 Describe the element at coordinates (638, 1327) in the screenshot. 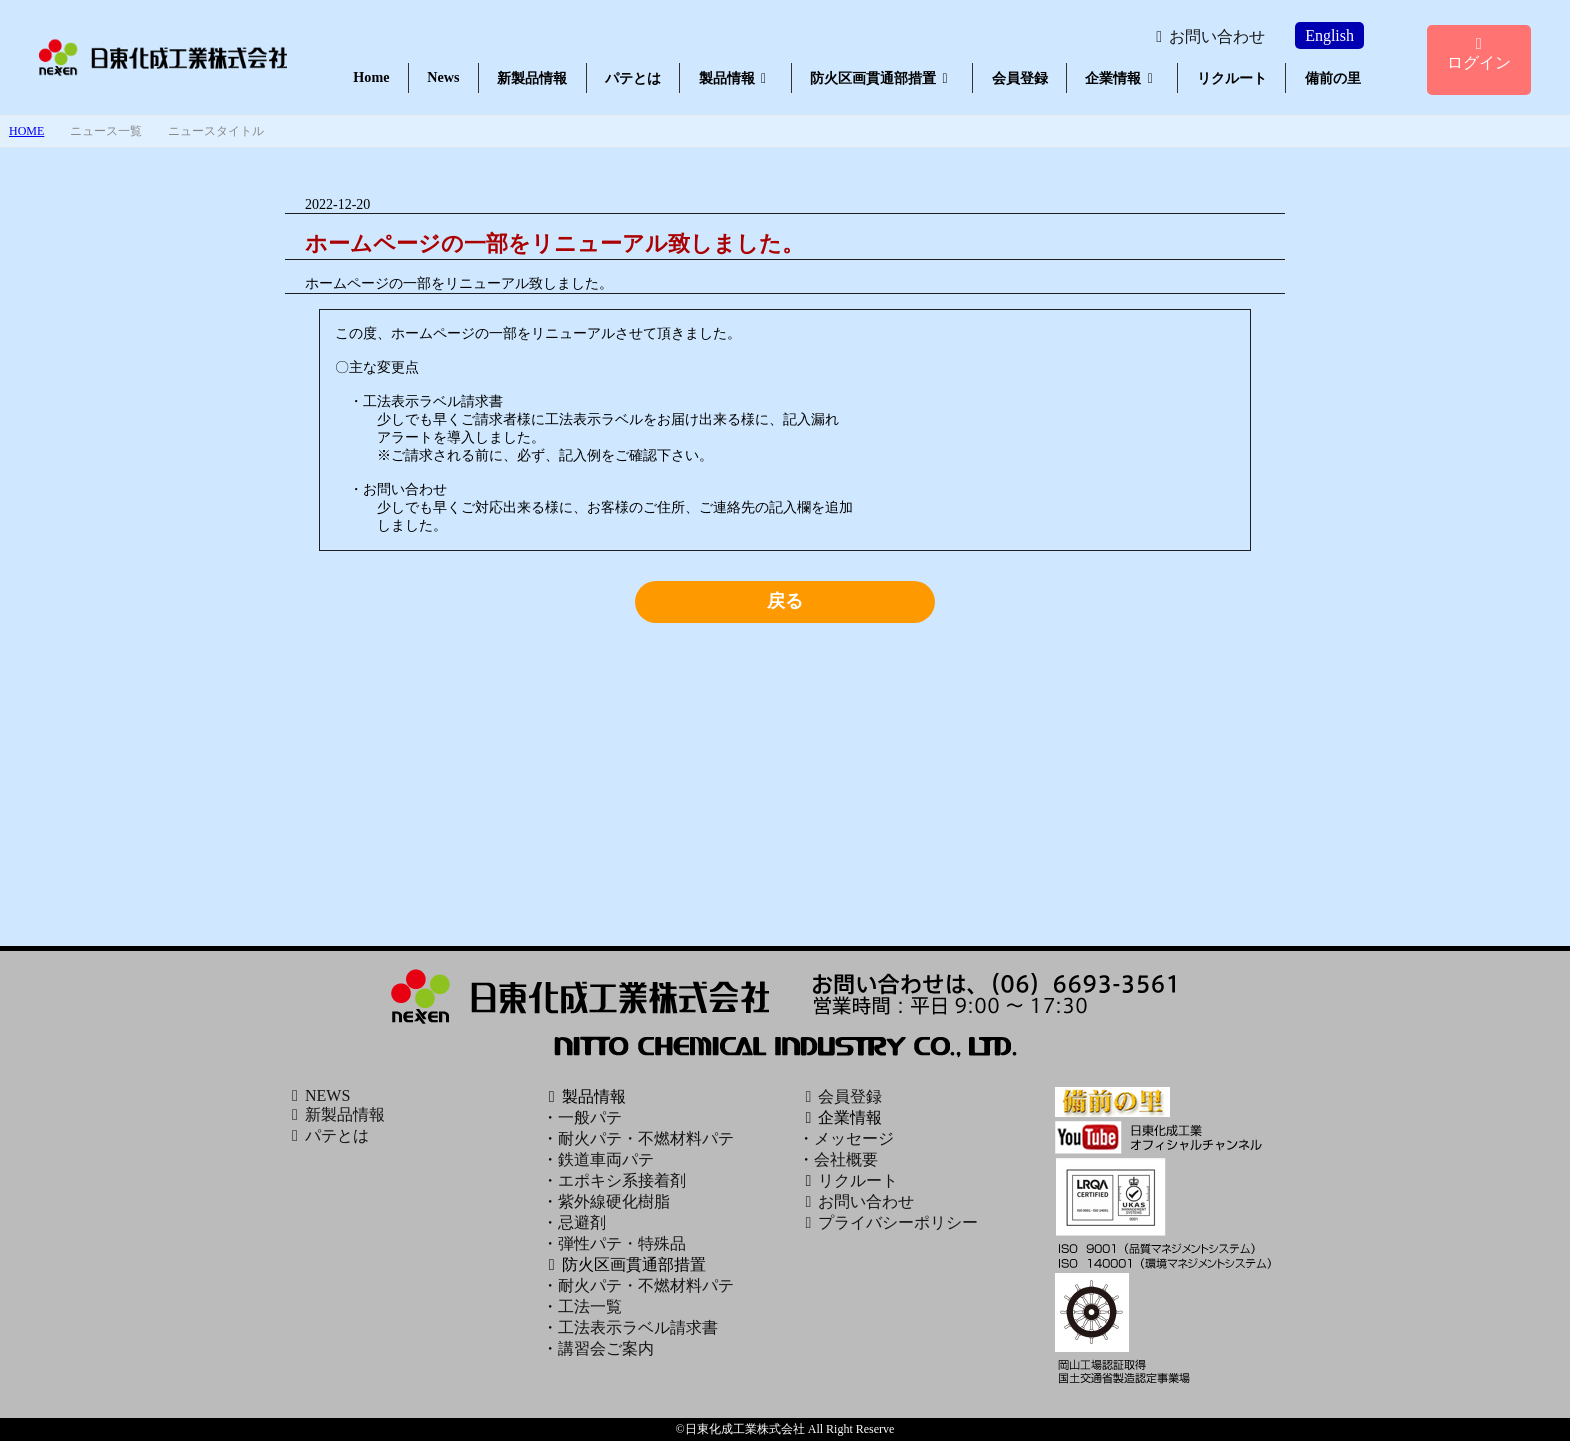

I see `工法表示ラベル請求書` at that location.